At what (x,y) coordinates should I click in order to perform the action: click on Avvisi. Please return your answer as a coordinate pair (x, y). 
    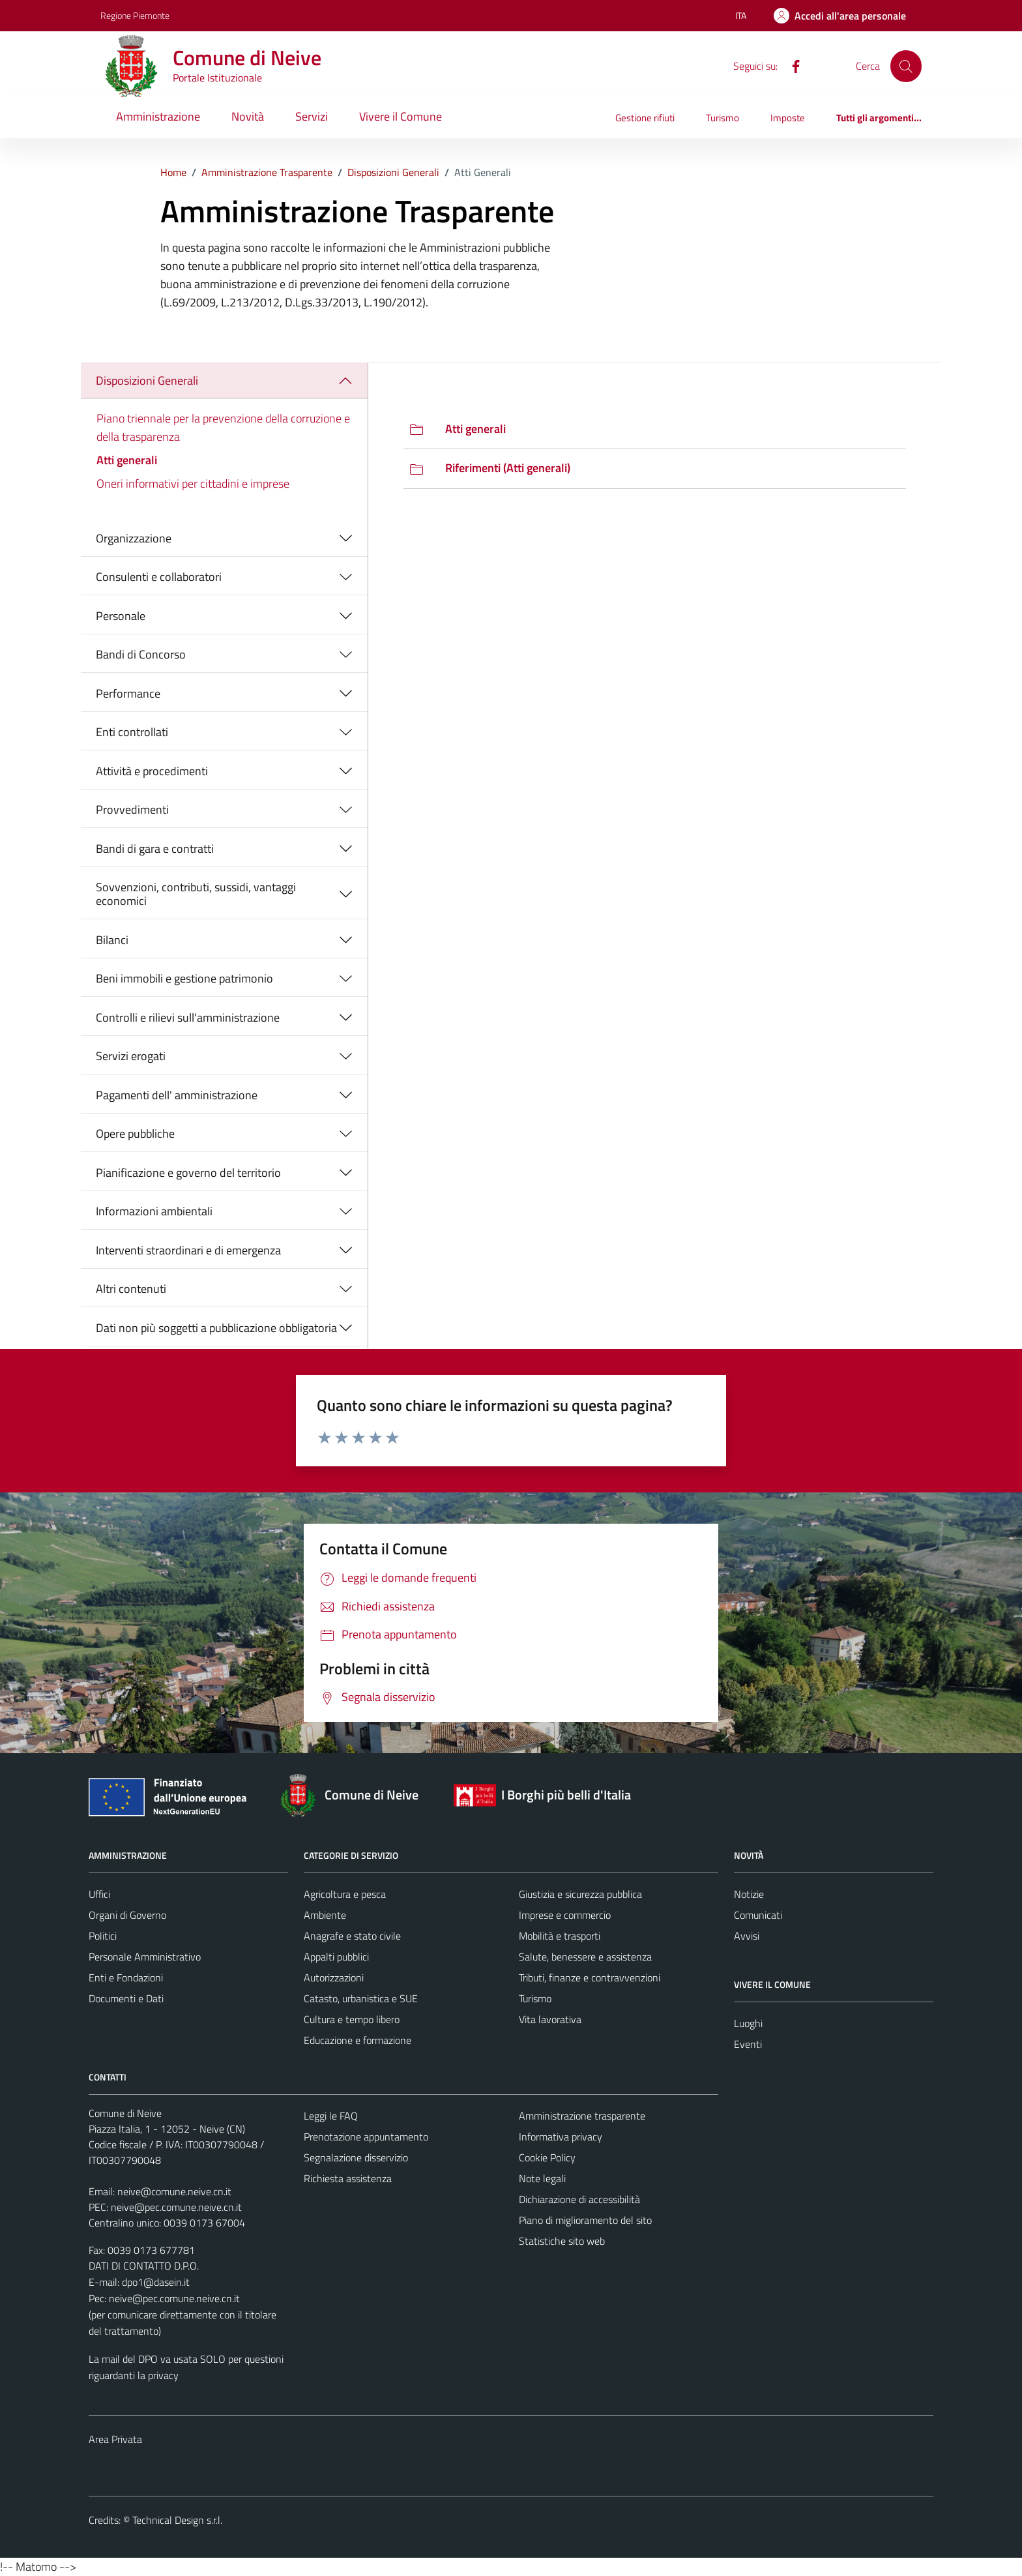
    Looking at the image, I should click on (746, 1936).